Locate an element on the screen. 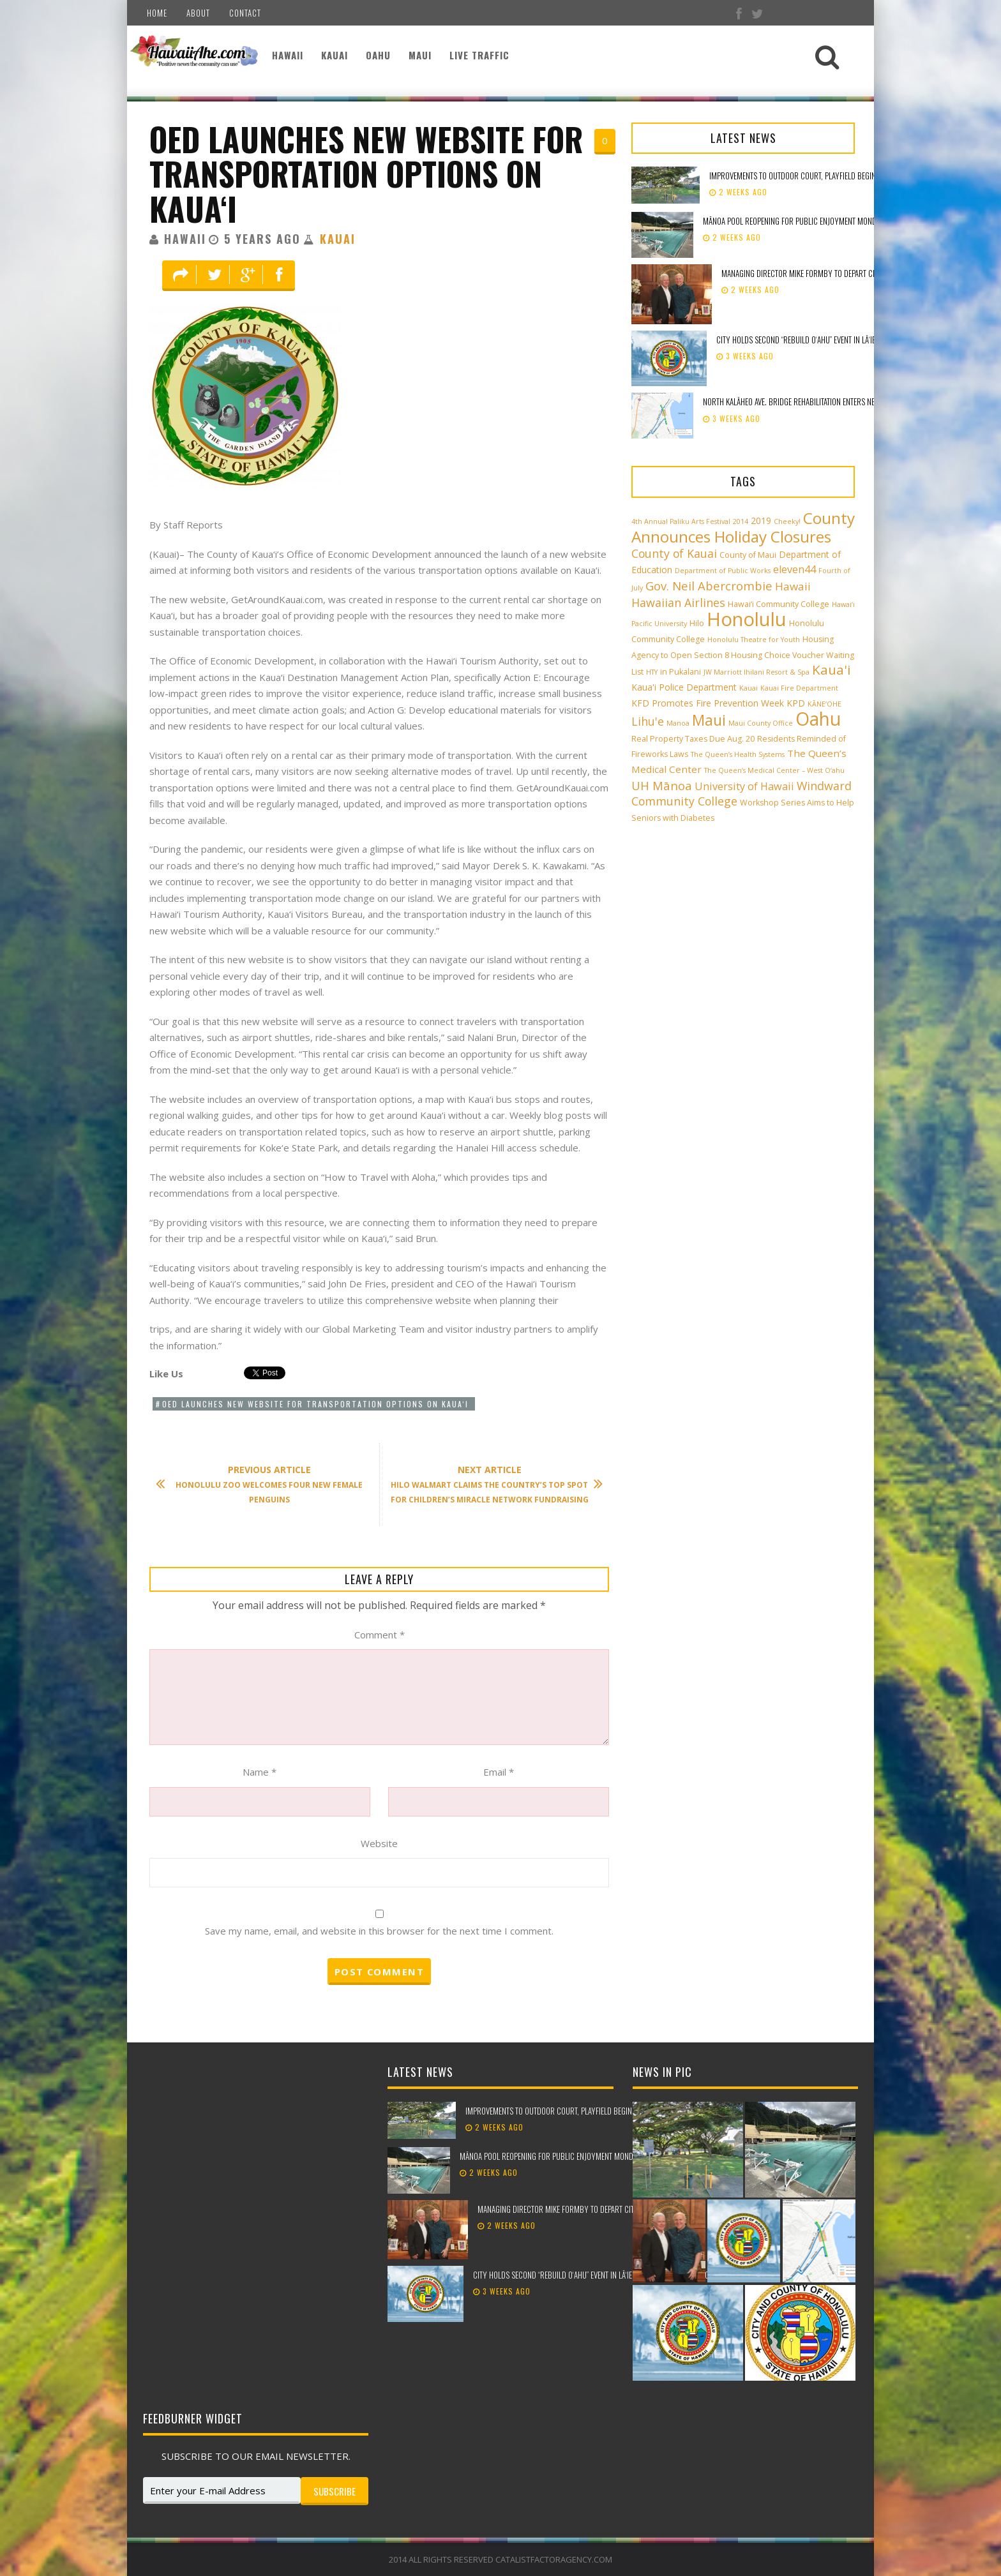 The width and height of the screenshot is (1001, 2576). Name is located at coordinates (259, 1771).